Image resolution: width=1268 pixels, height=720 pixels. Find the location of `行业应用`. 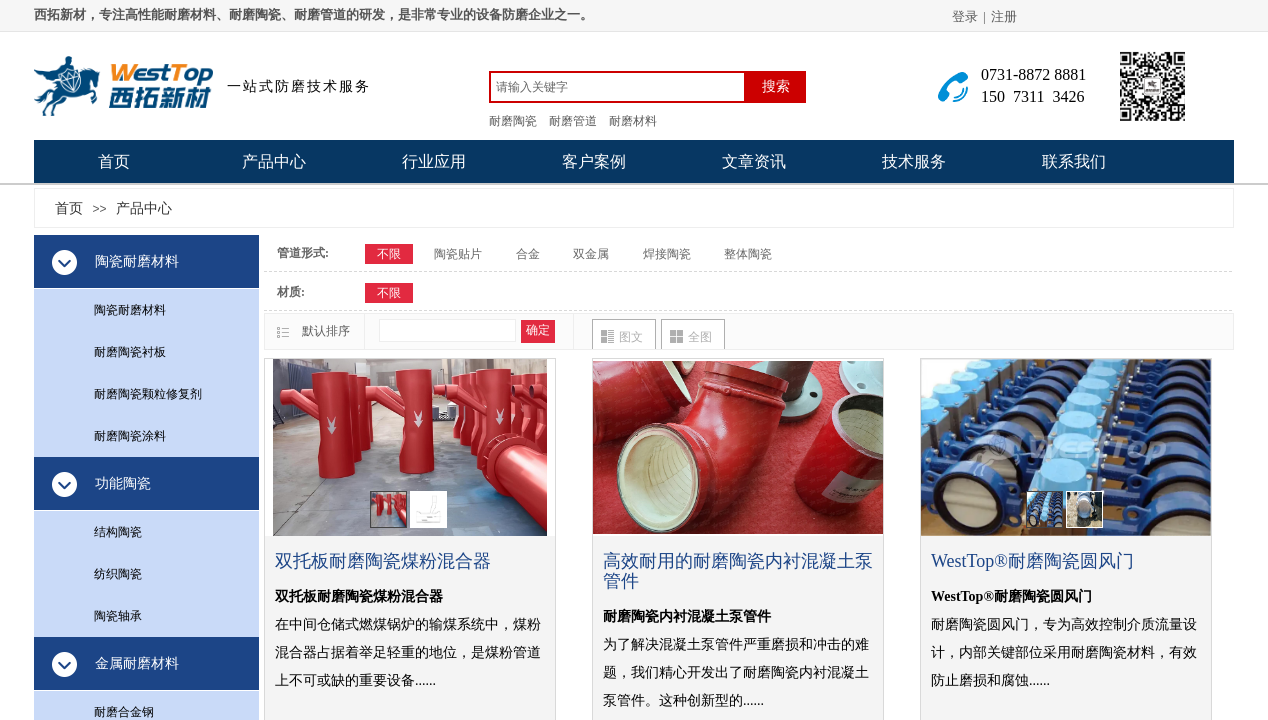

行业应用 is located at coordinates (434, 161).